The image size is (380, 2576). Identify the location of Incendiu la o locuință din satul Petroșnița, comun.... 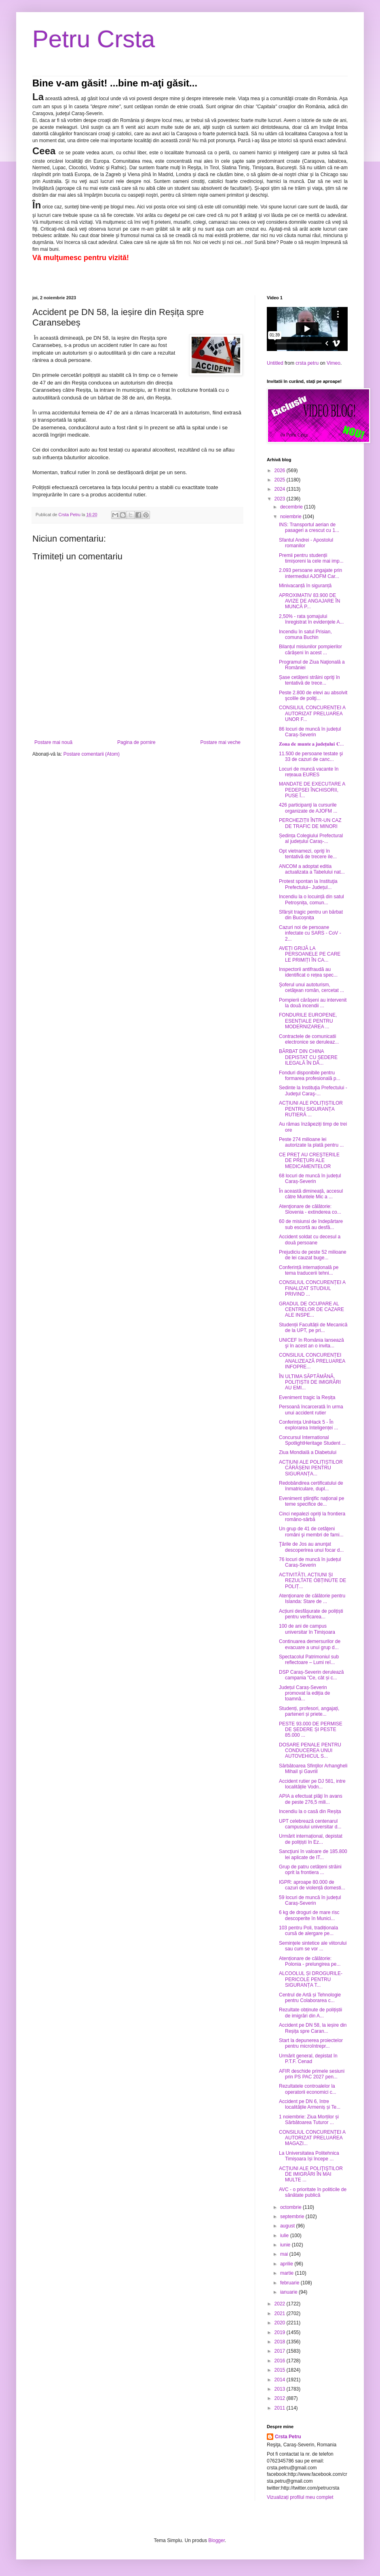
(311, 899).